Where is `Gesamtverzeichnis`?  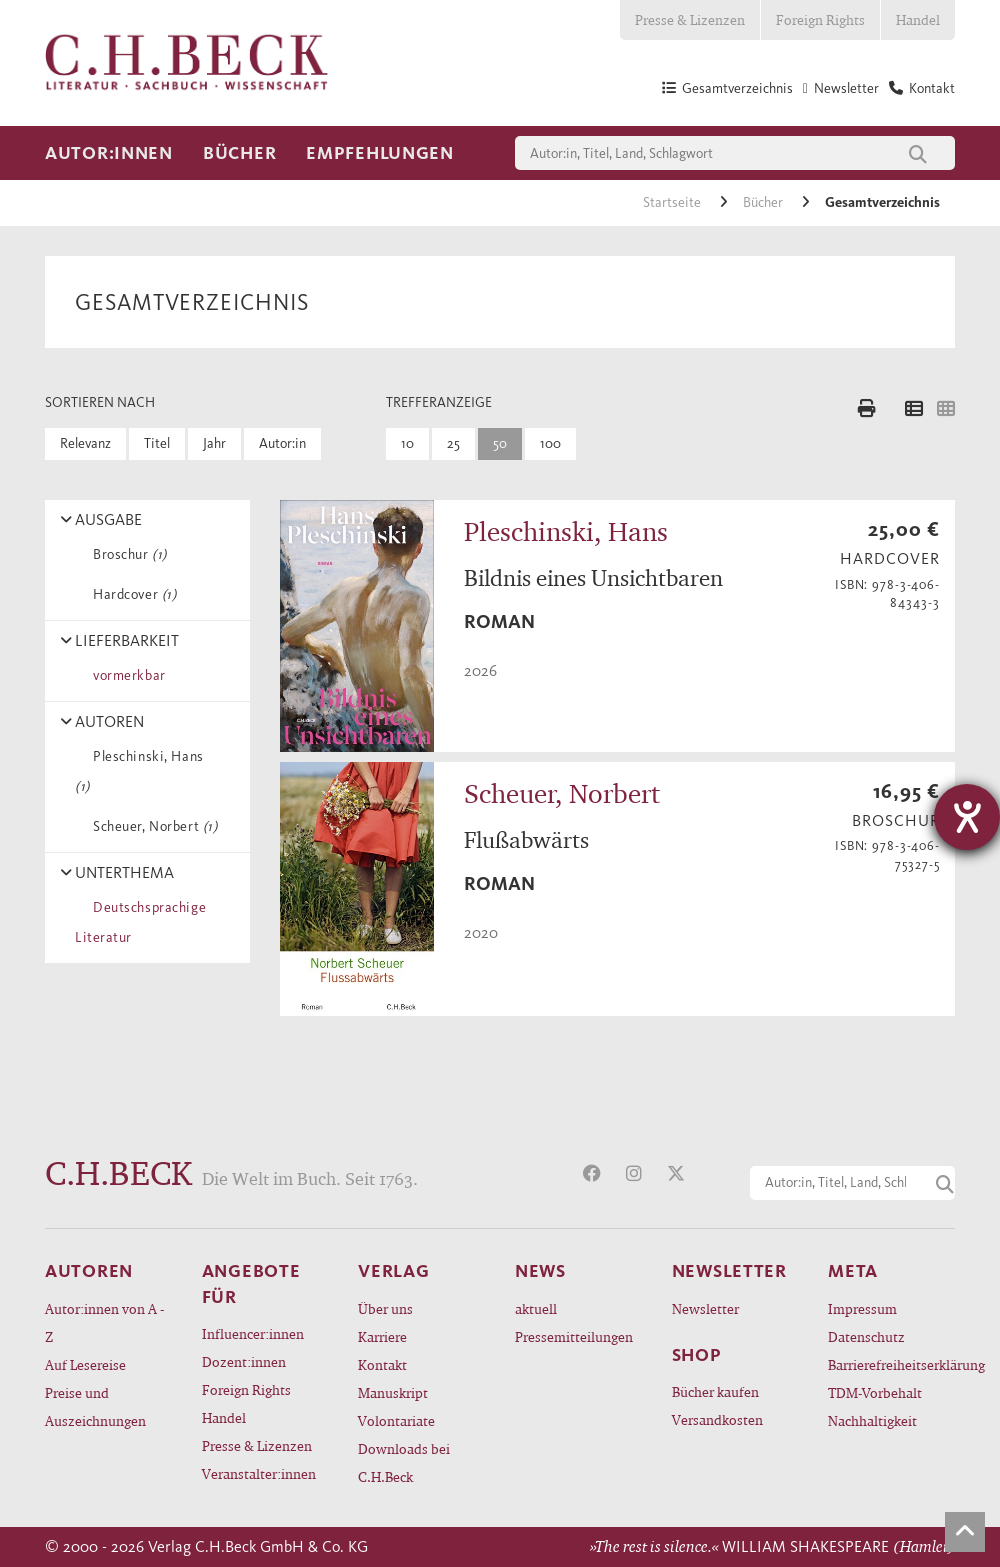 Gesamtverzeichnis is located at coordinates (882, 202).